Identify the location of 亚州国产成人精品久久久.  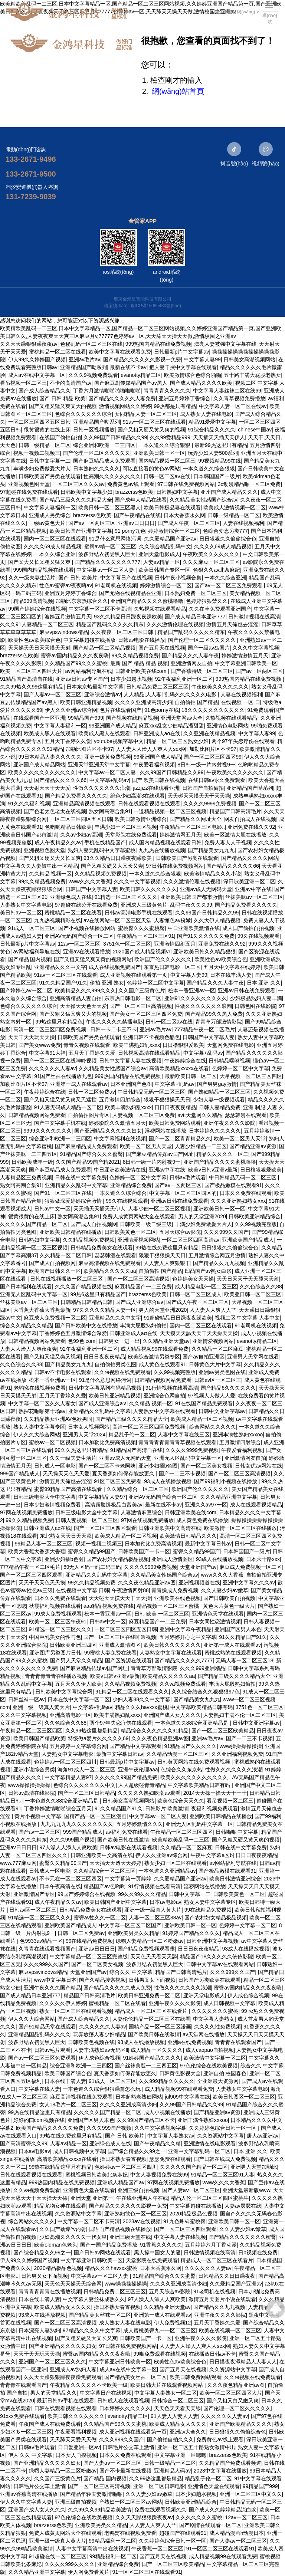
(229, 492).